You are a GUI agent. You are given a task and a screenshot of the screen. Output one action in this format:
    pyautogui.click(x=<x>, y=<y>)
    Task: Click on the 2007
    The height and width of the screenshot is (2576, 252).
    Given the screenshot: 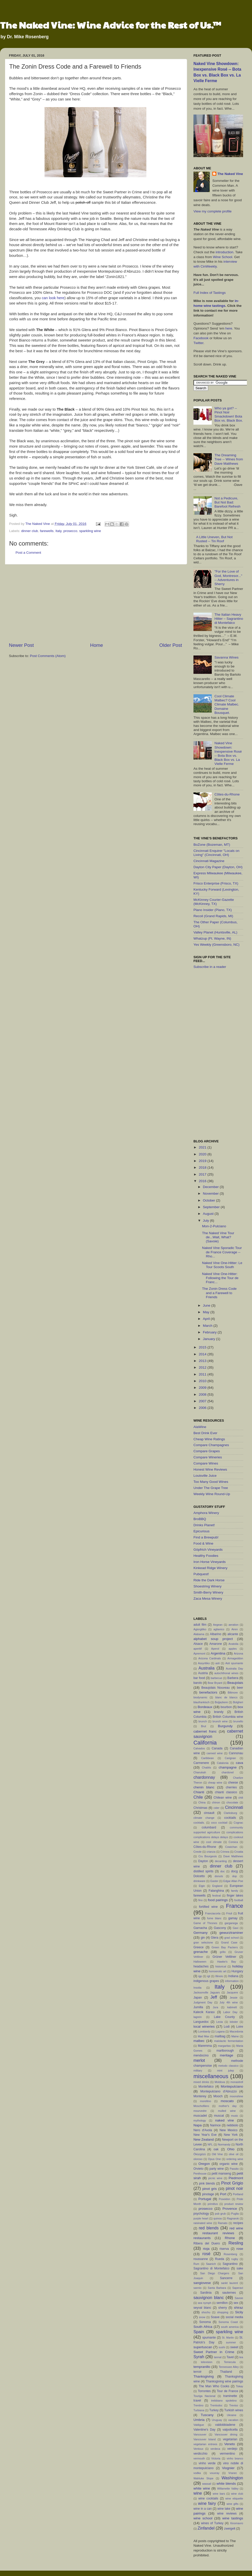 What is the action you would take?
    pyautogui.click(x=203, y=1401)
    